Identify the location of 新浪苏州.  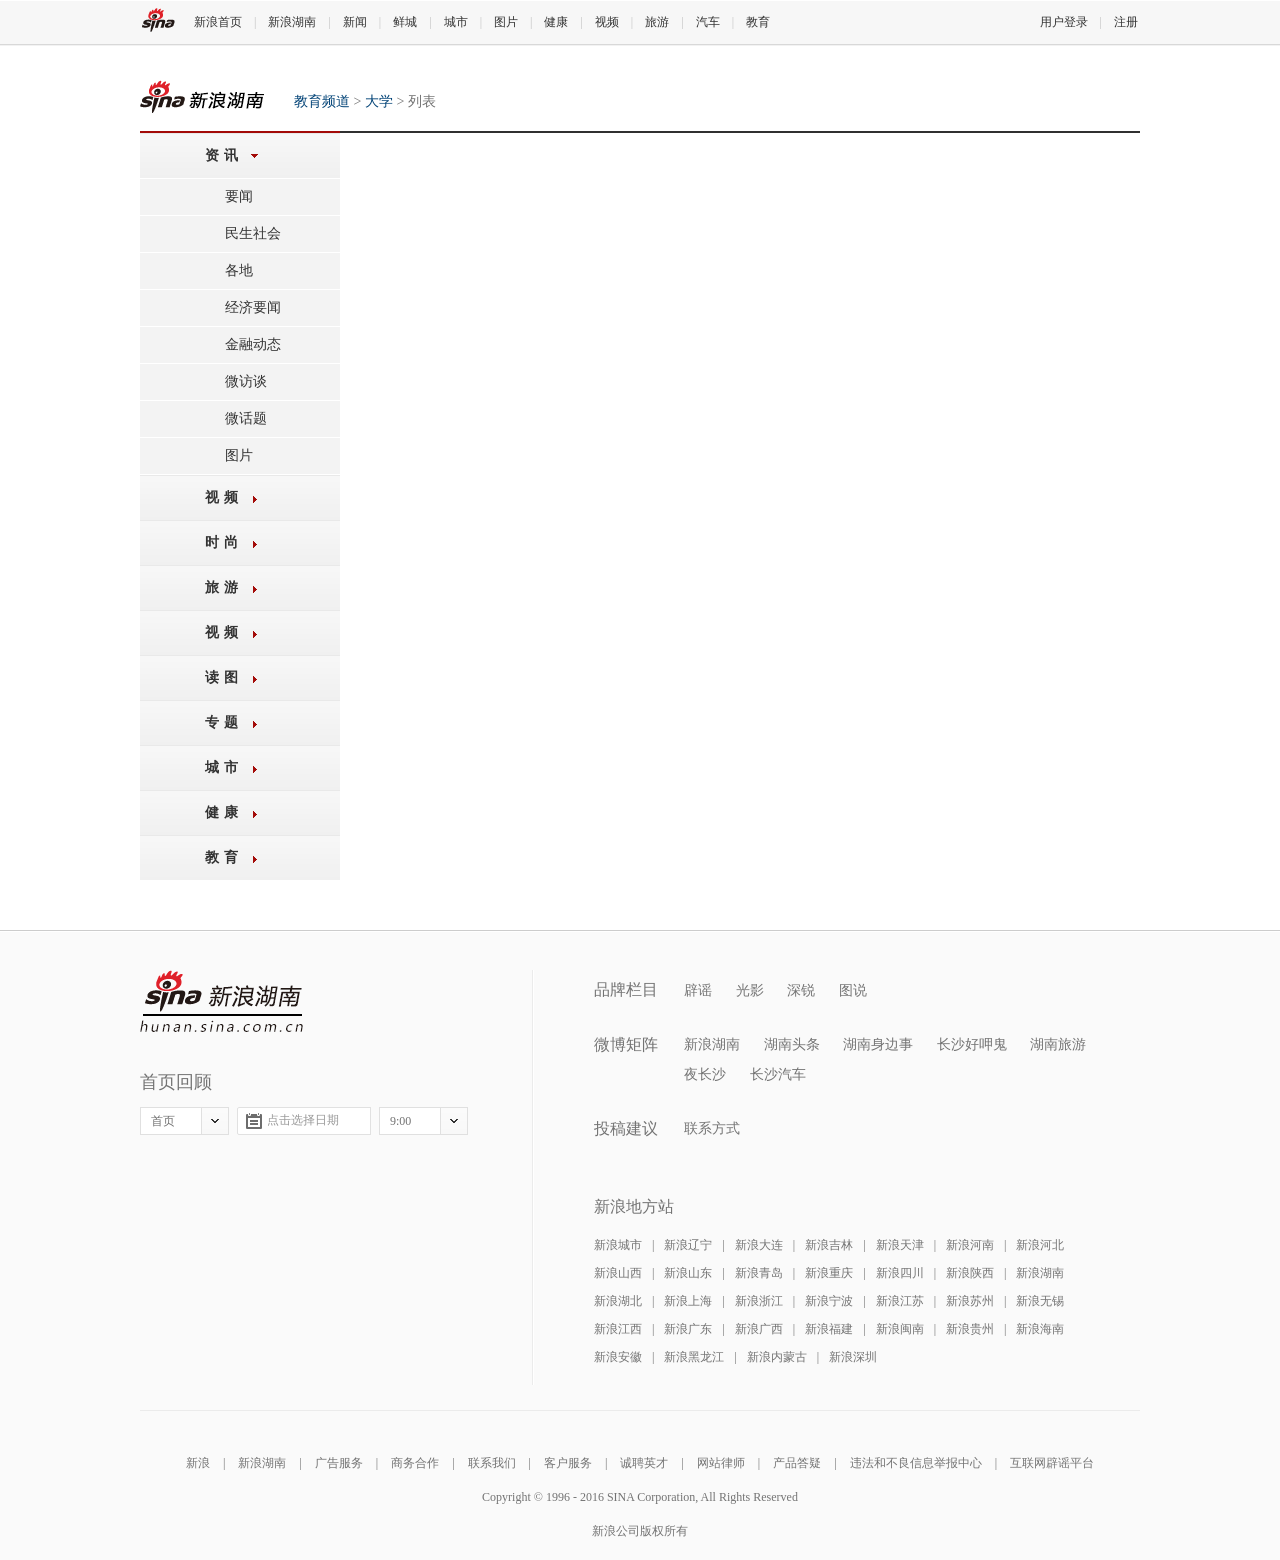
(970, 1301).